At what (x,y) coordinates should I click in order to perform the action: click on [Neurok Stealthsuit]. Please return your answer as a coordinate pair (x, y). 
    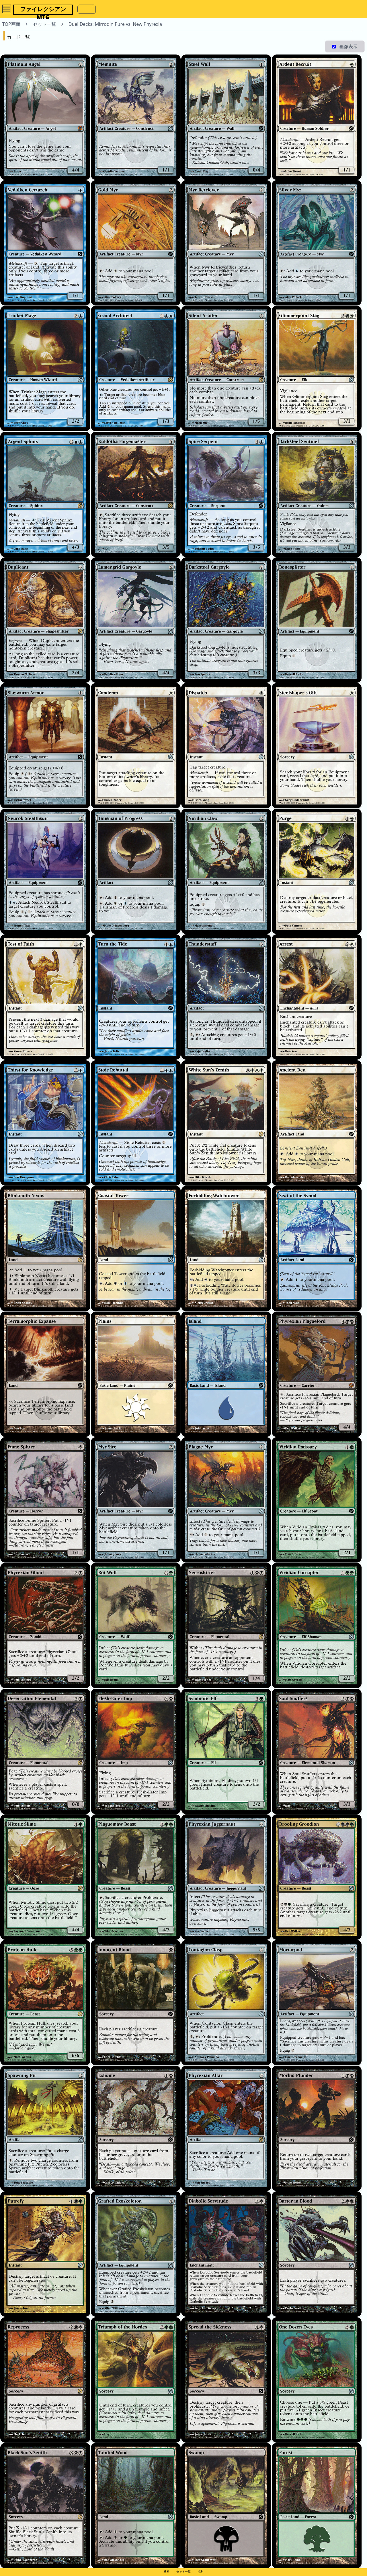
    Looking at the image, I should click on (45, 871).